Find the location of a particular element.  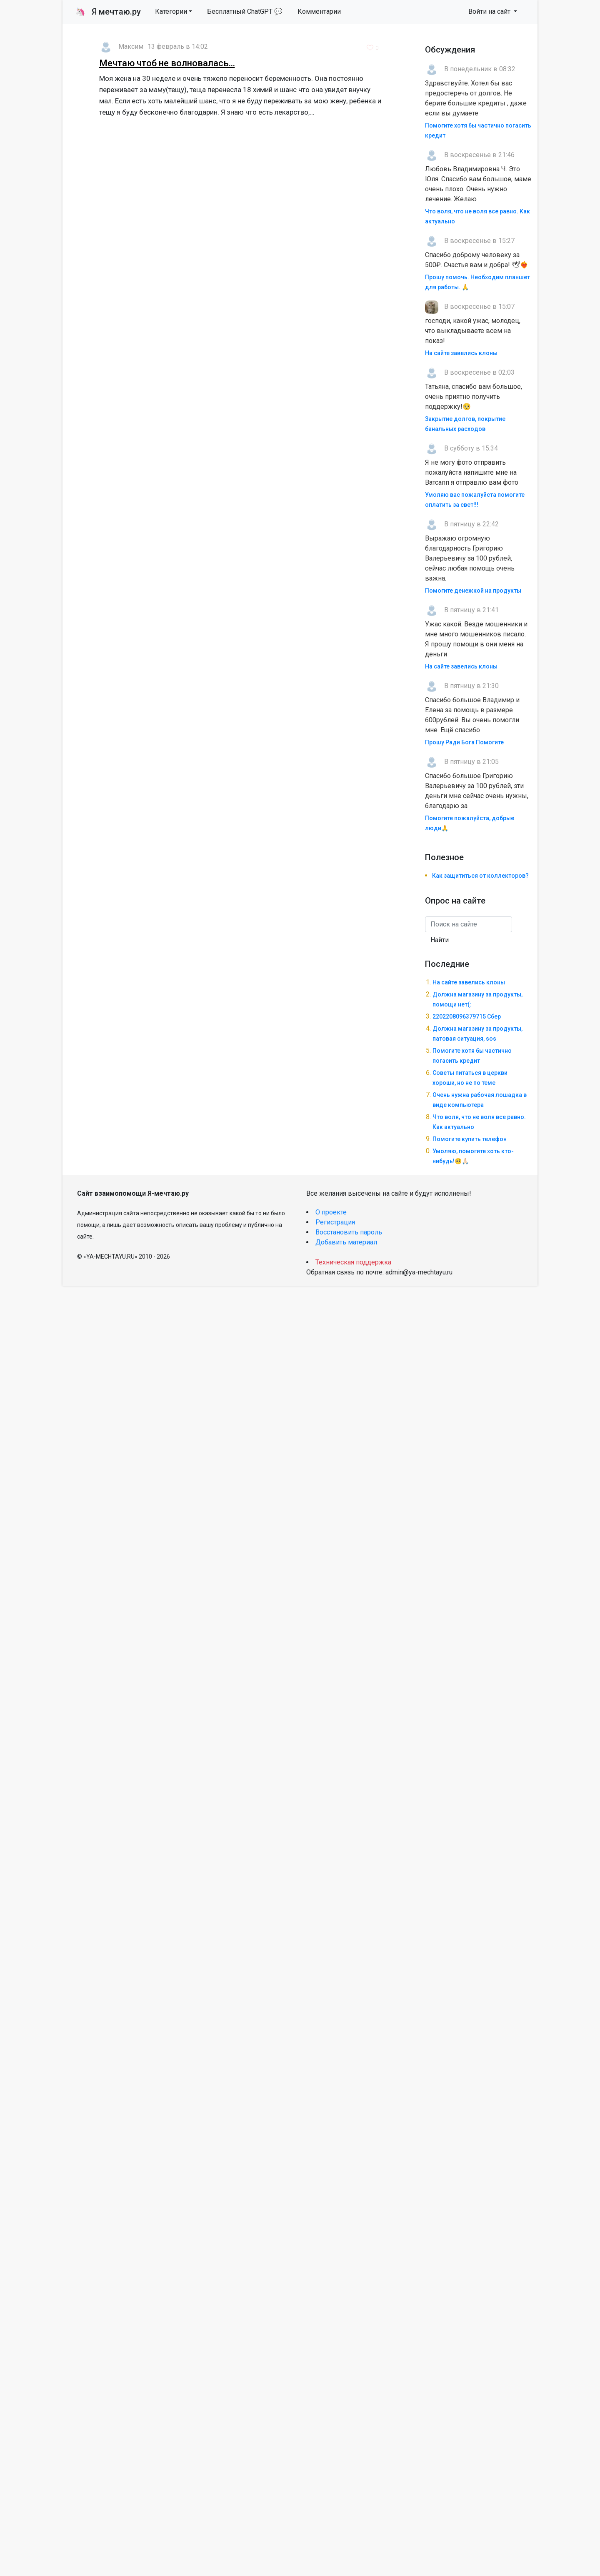

Техническая поддержка is located at coordinates (353, 1262).